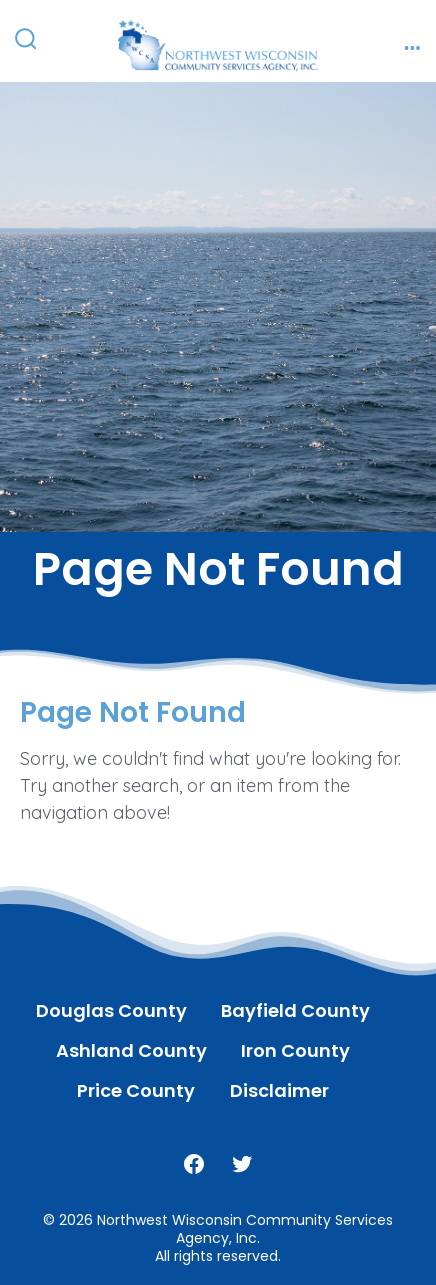 The height and width of the screenshot is (1285, 436). What do you see at coordinates (295, 1010) in the screenshot?
I see `Bayfield County` at bounding box center [295, 1010].